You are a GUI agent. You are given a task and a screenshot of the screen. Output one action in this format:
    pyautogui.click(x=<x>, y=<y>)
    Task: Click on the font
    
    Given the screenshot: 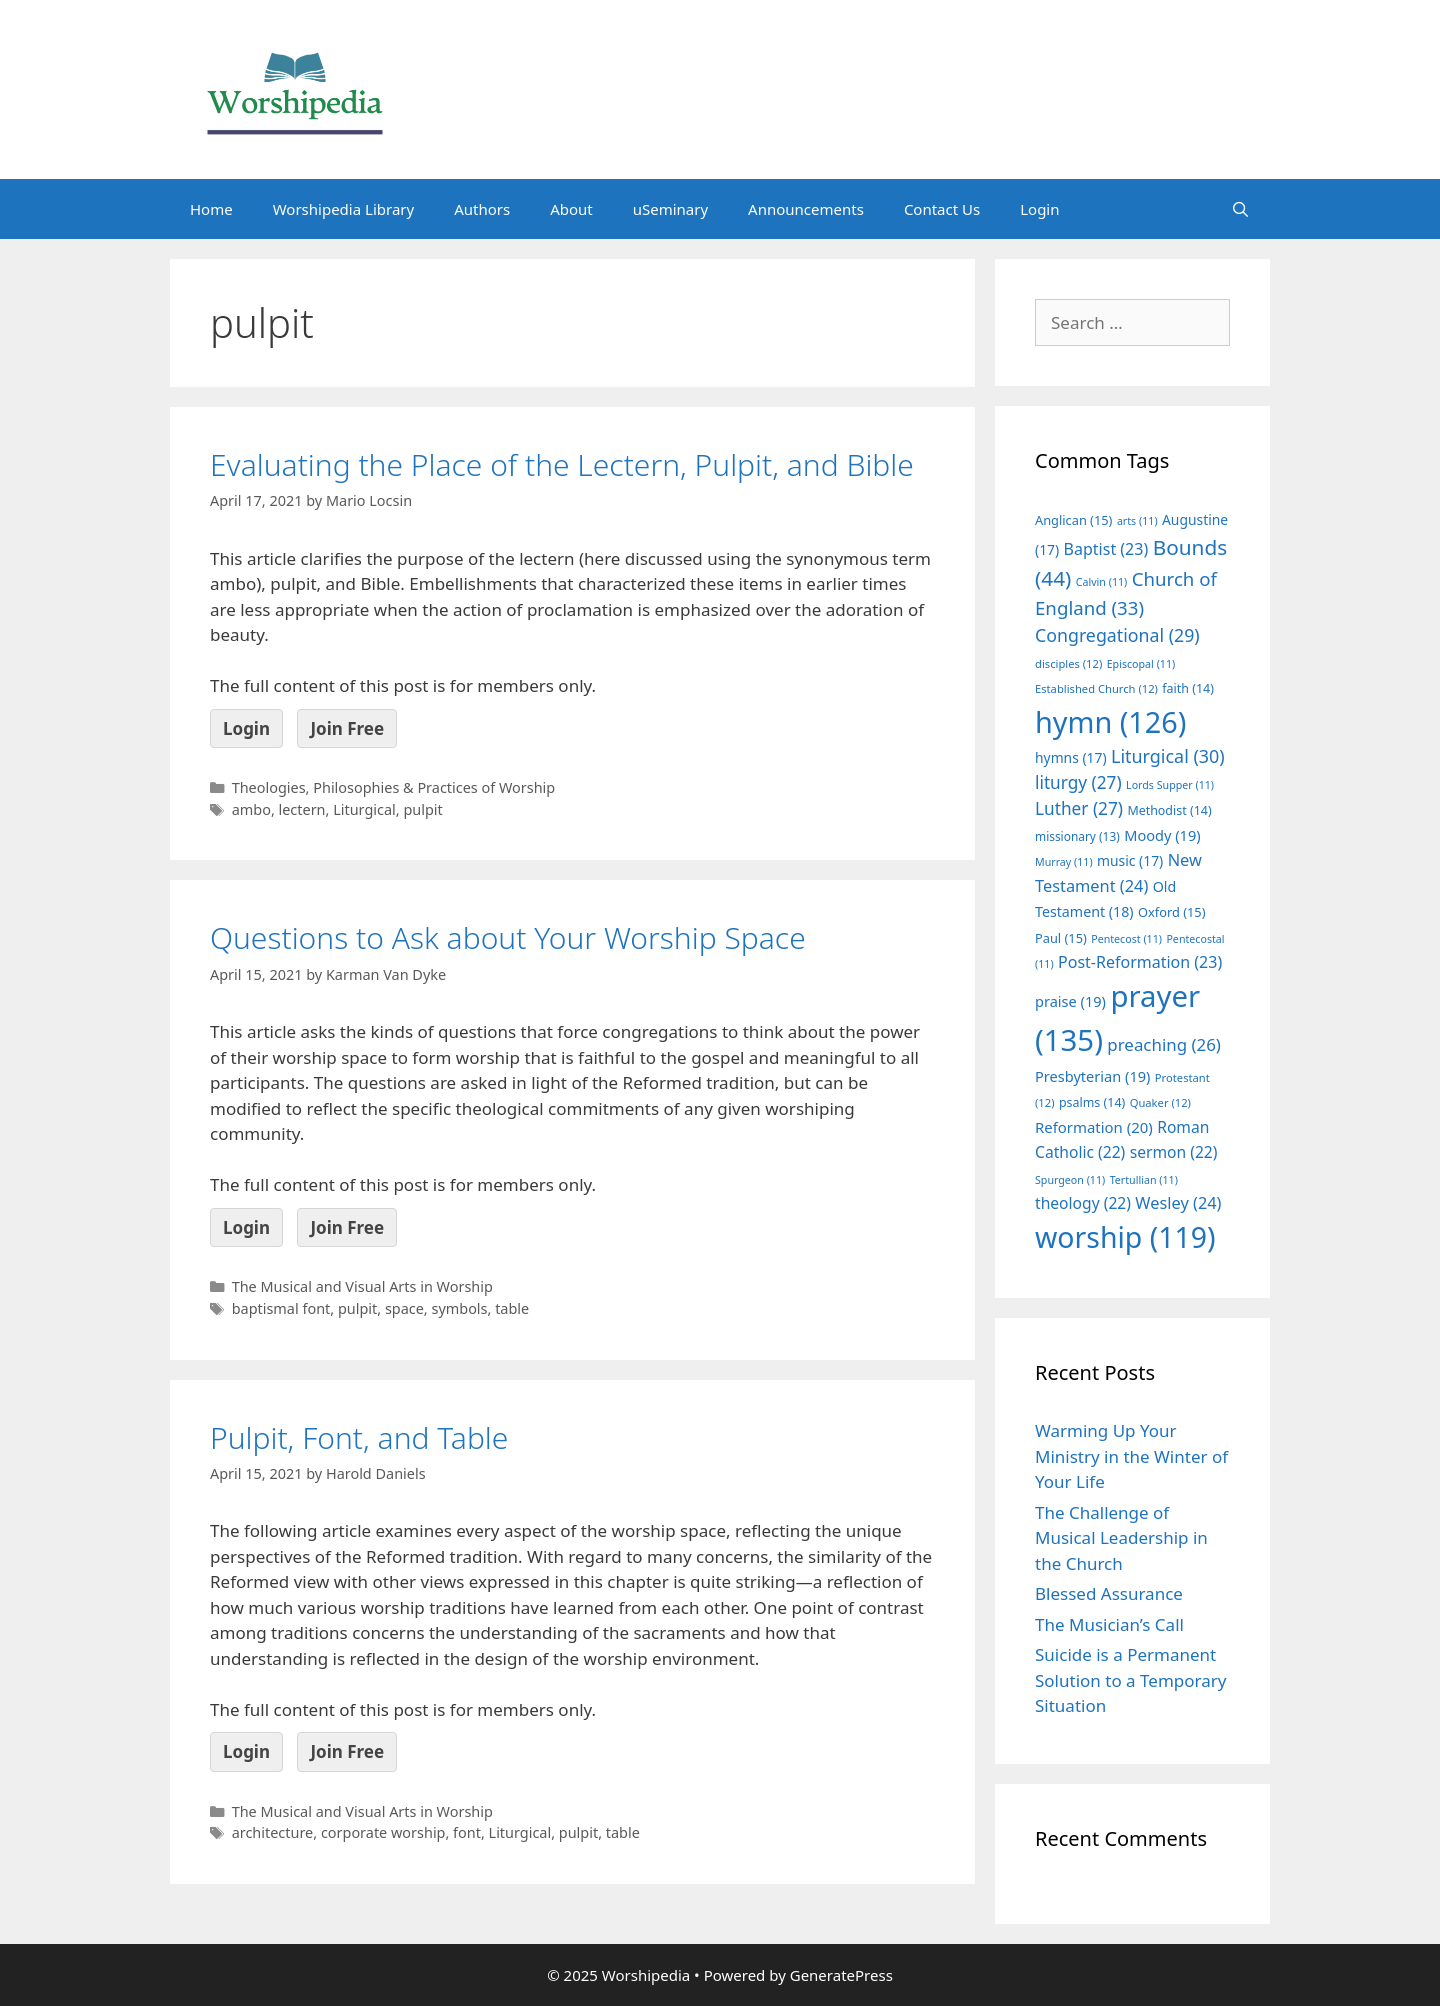 What is the action you would take?
    pyautogui.click(x=467, y=1832)
    